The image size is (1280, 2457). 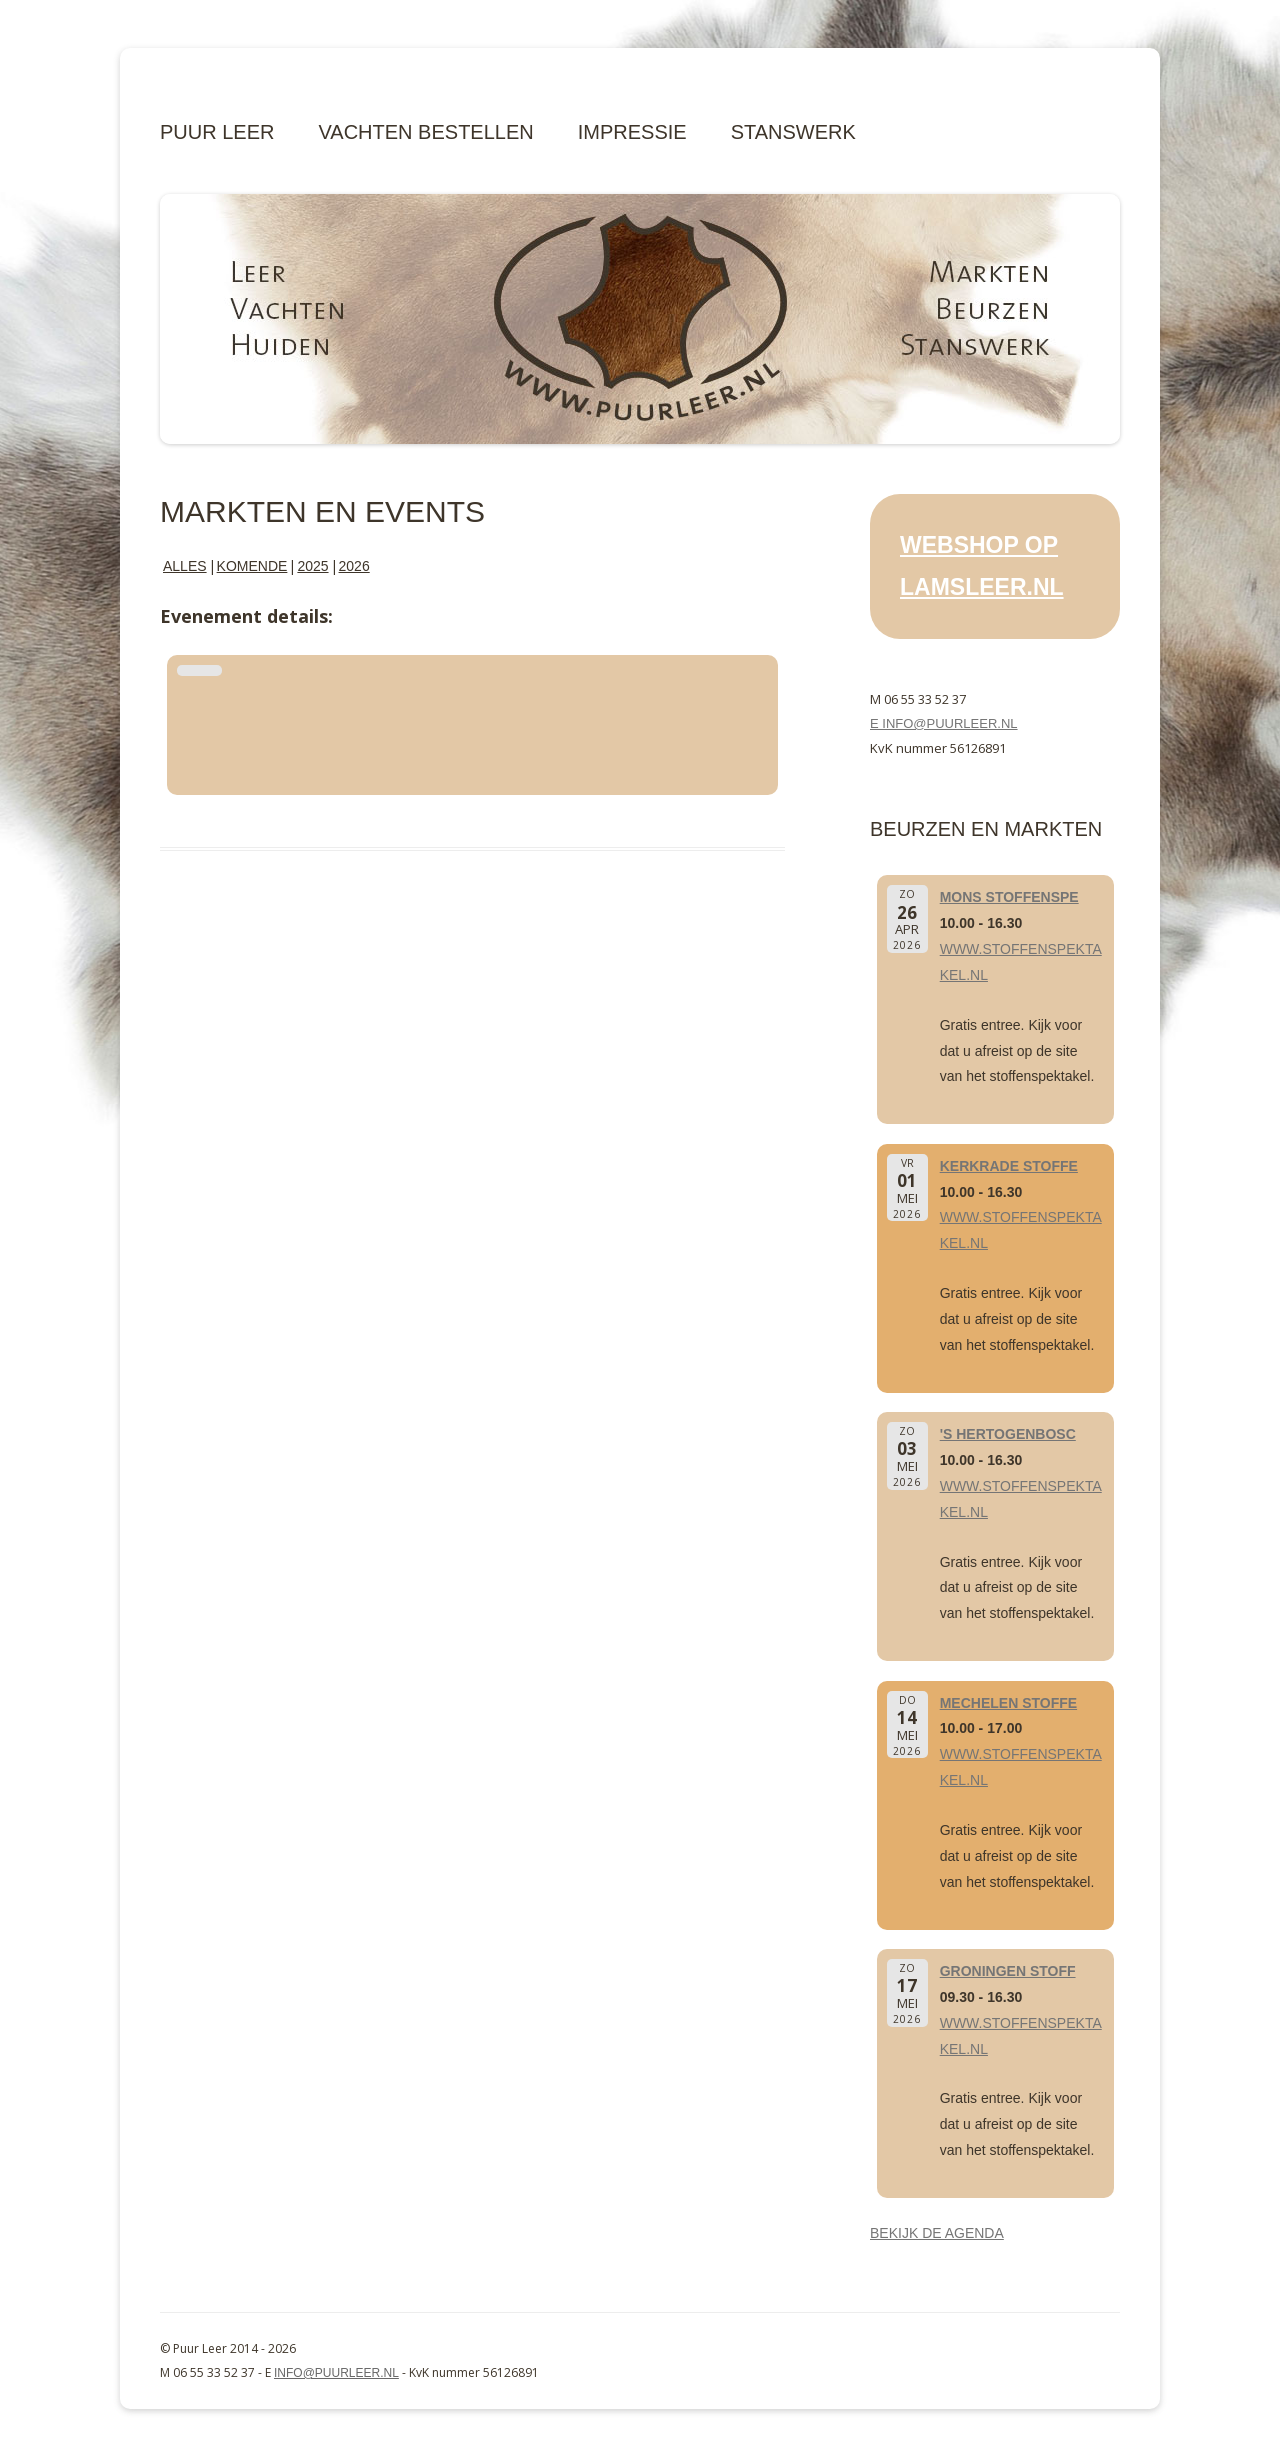 What do you see at coordinates (217, 132) in the screenshot?
I see `Puur Leer` at bounding box center [217, 132].